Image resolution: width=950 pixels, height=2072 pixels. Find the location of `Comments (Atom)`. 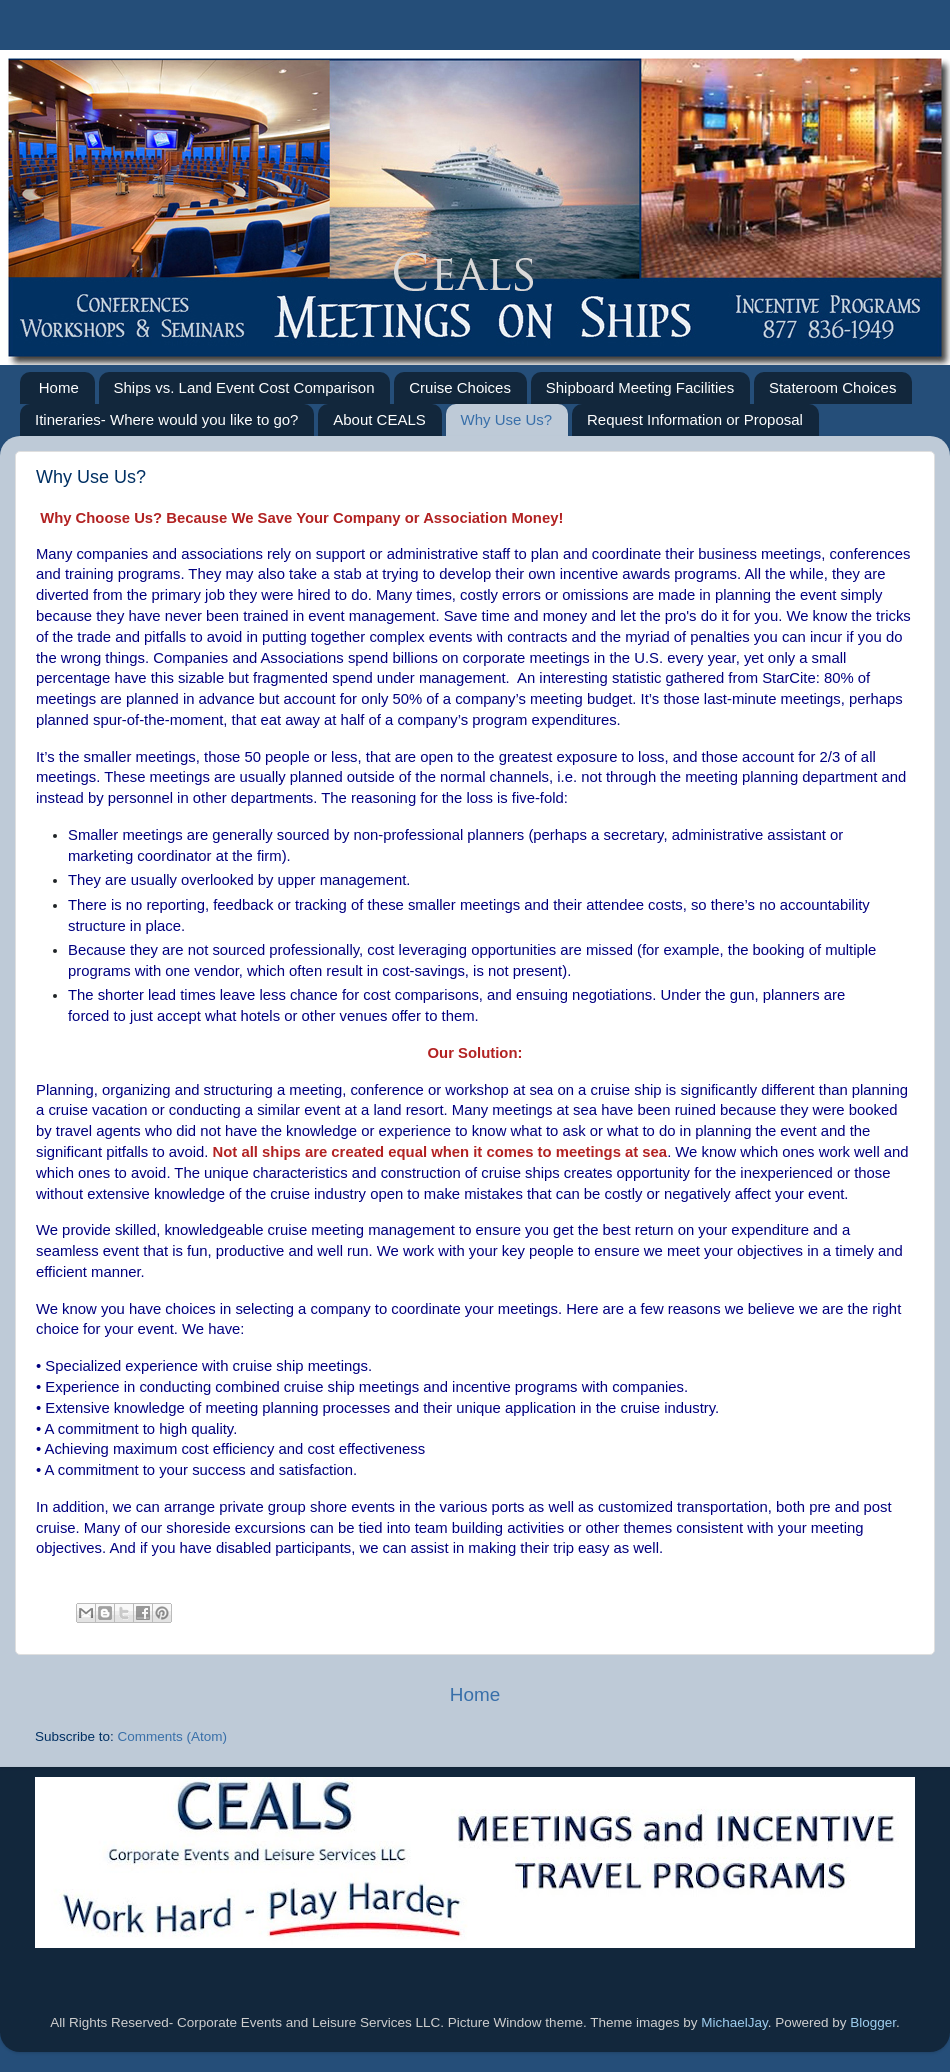

Comments (Atom) is located at coordinates (173, 1736).